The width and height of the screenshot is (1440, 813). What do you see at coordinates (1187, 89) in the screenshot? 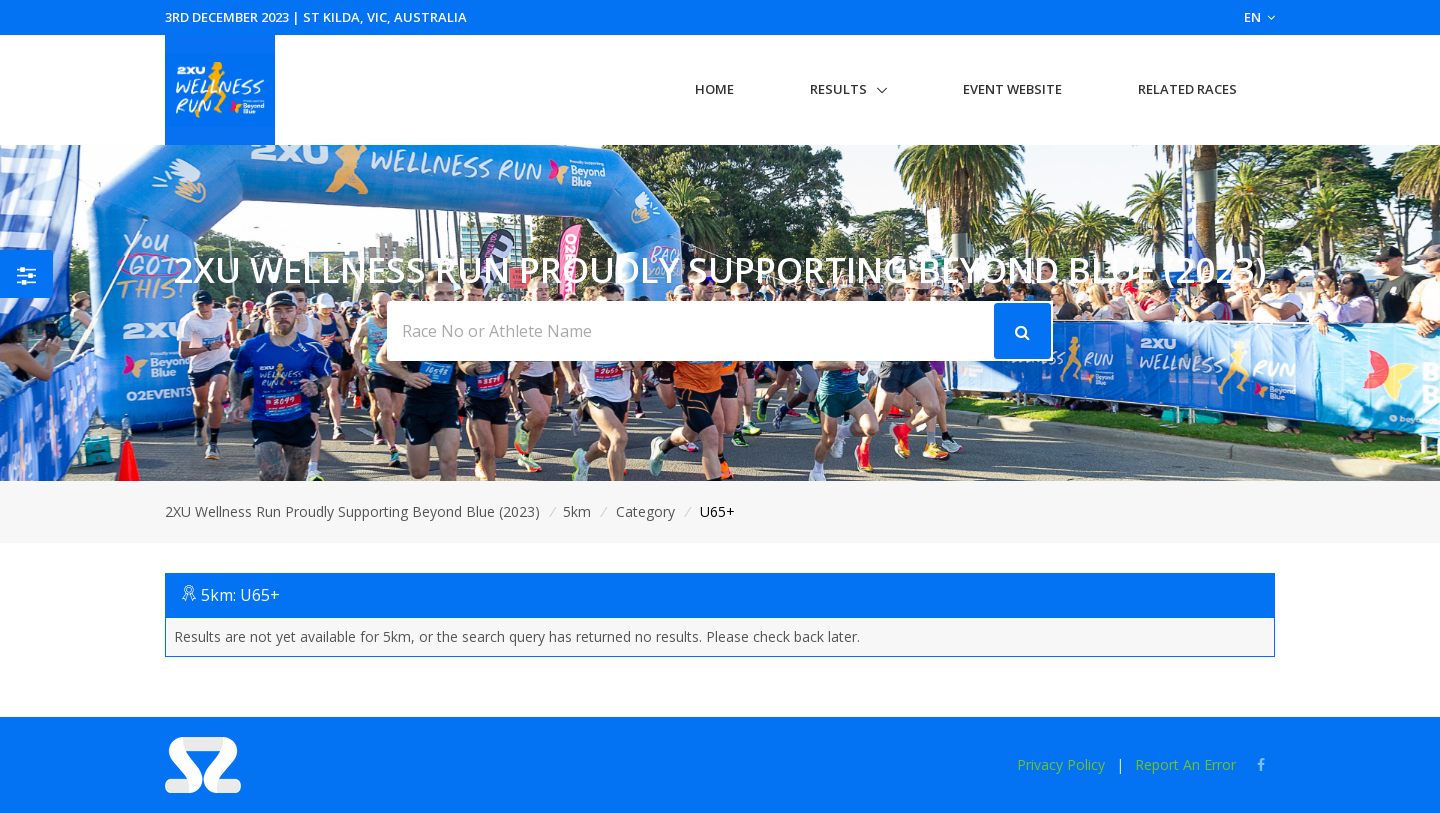
I see `Related Races` at bounding box center [1187, 89].